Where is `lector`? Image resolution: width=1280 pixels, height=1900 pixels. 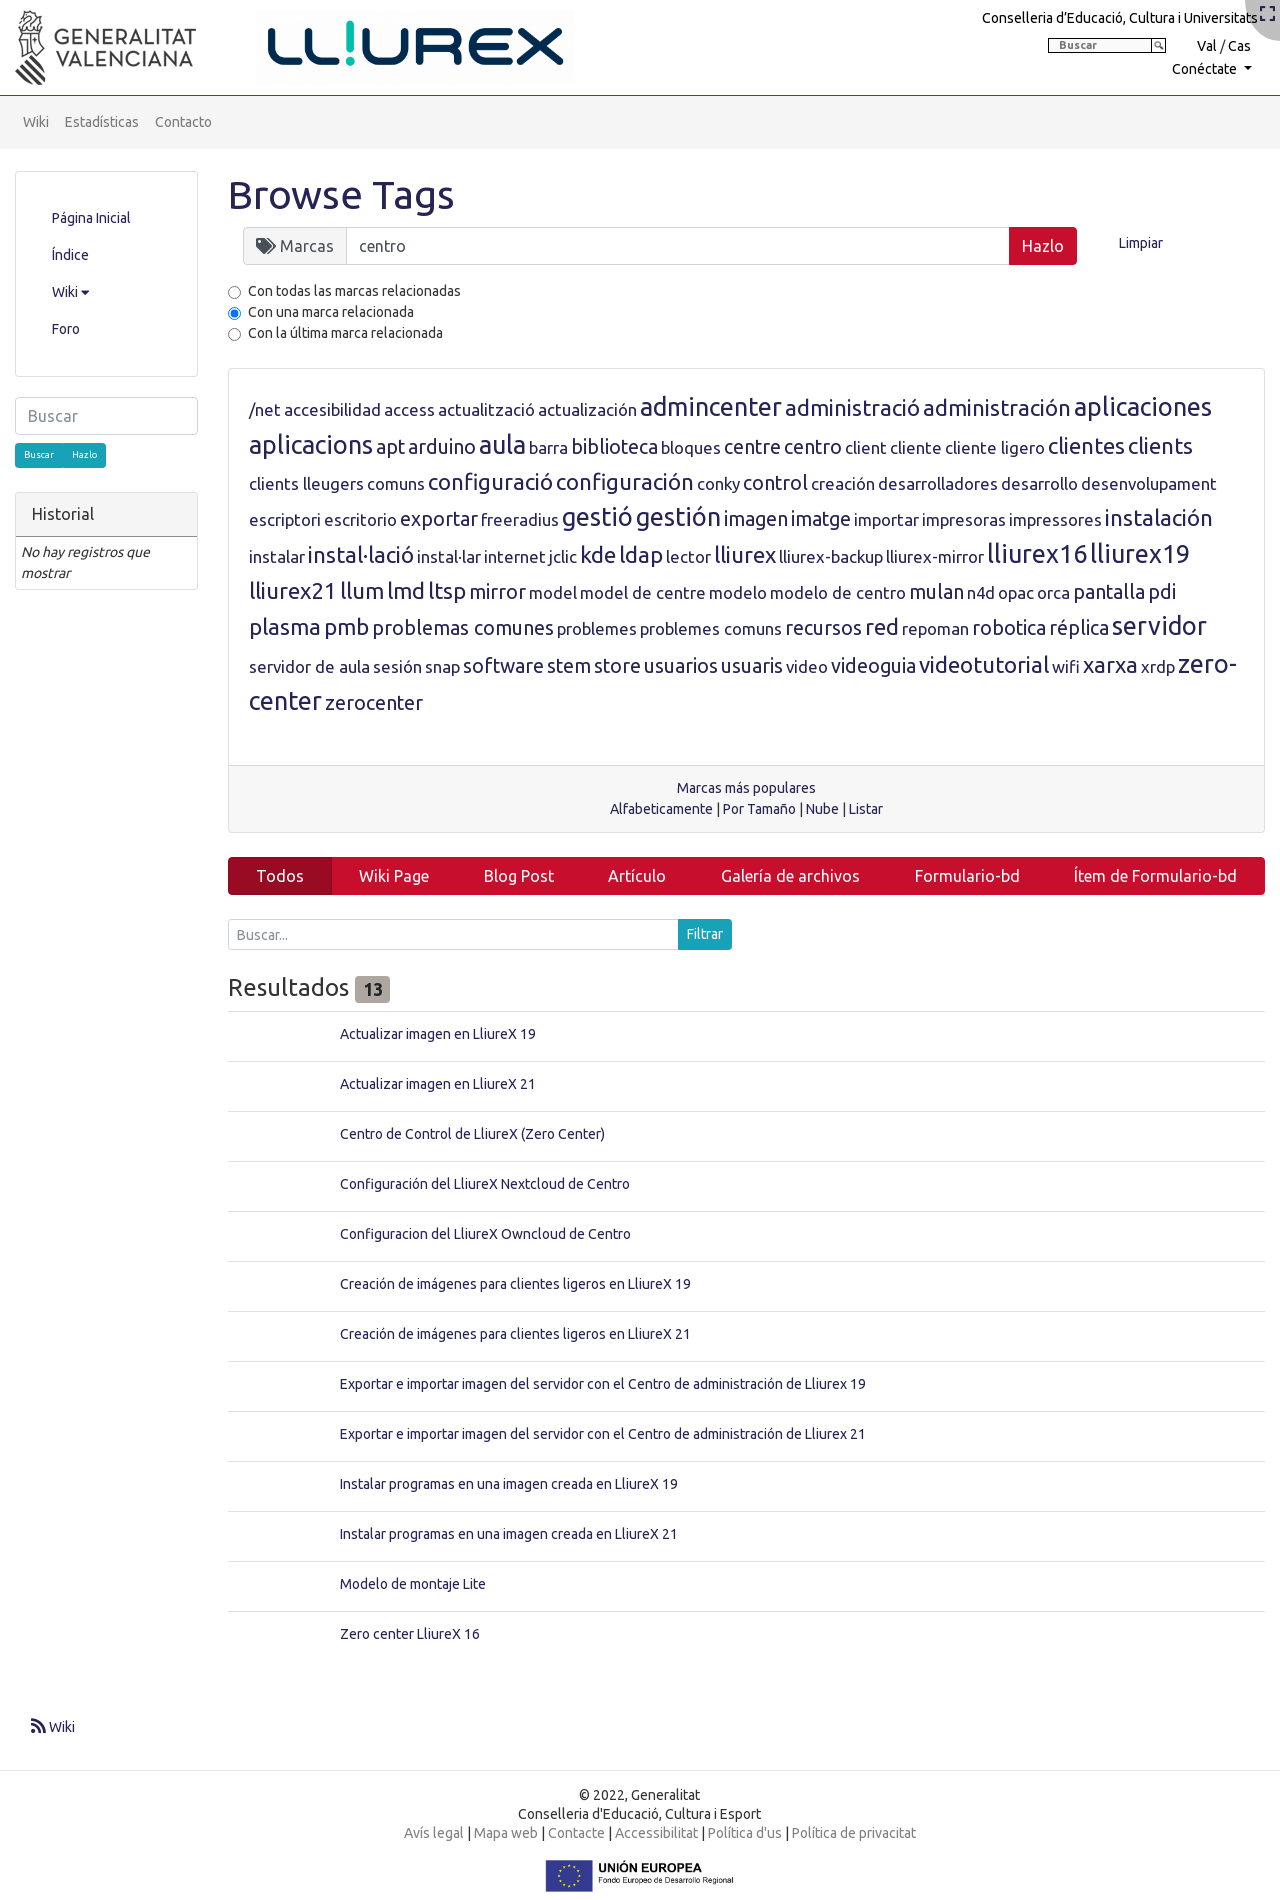 lector is located at coordinates (688, 556).